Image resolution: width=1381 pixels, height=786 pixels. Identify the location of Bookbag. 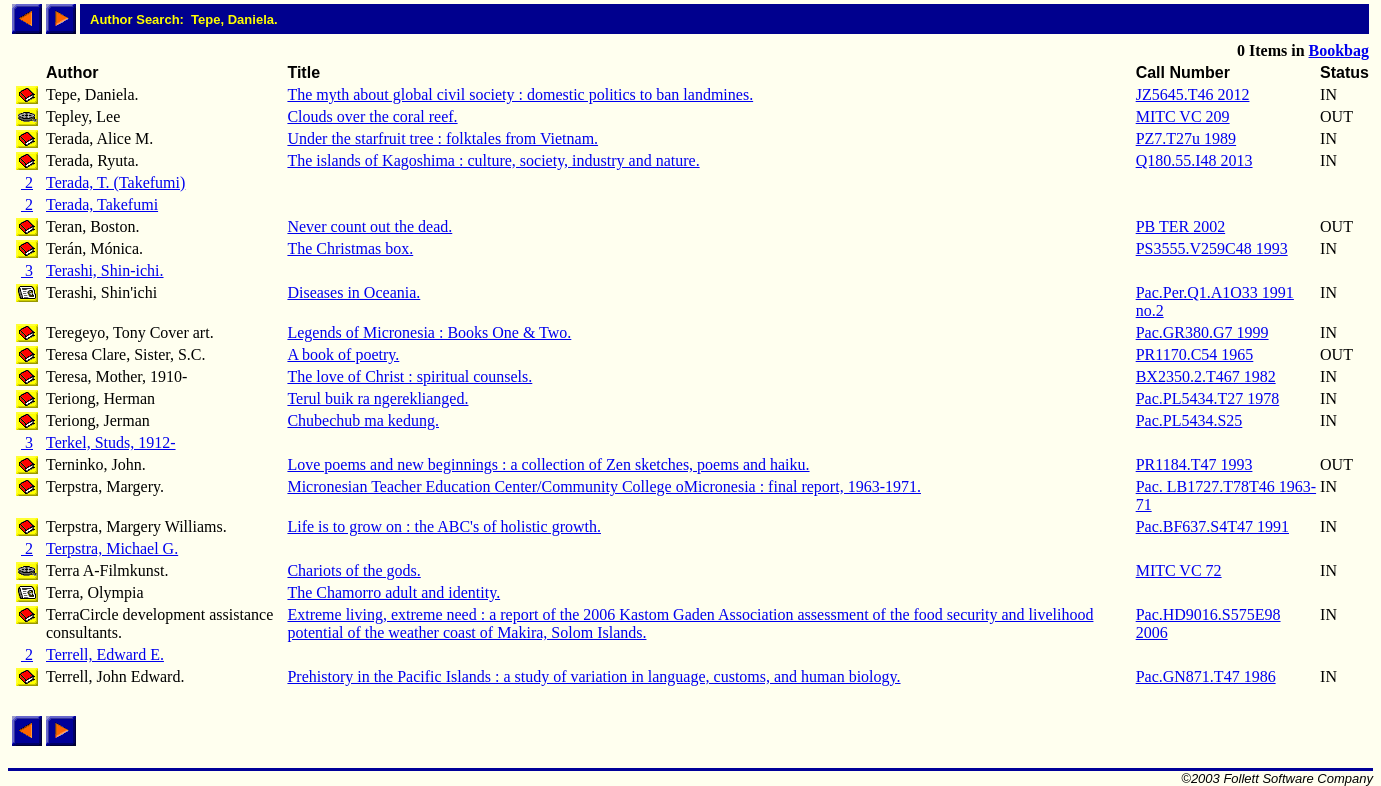
(1339, 50).